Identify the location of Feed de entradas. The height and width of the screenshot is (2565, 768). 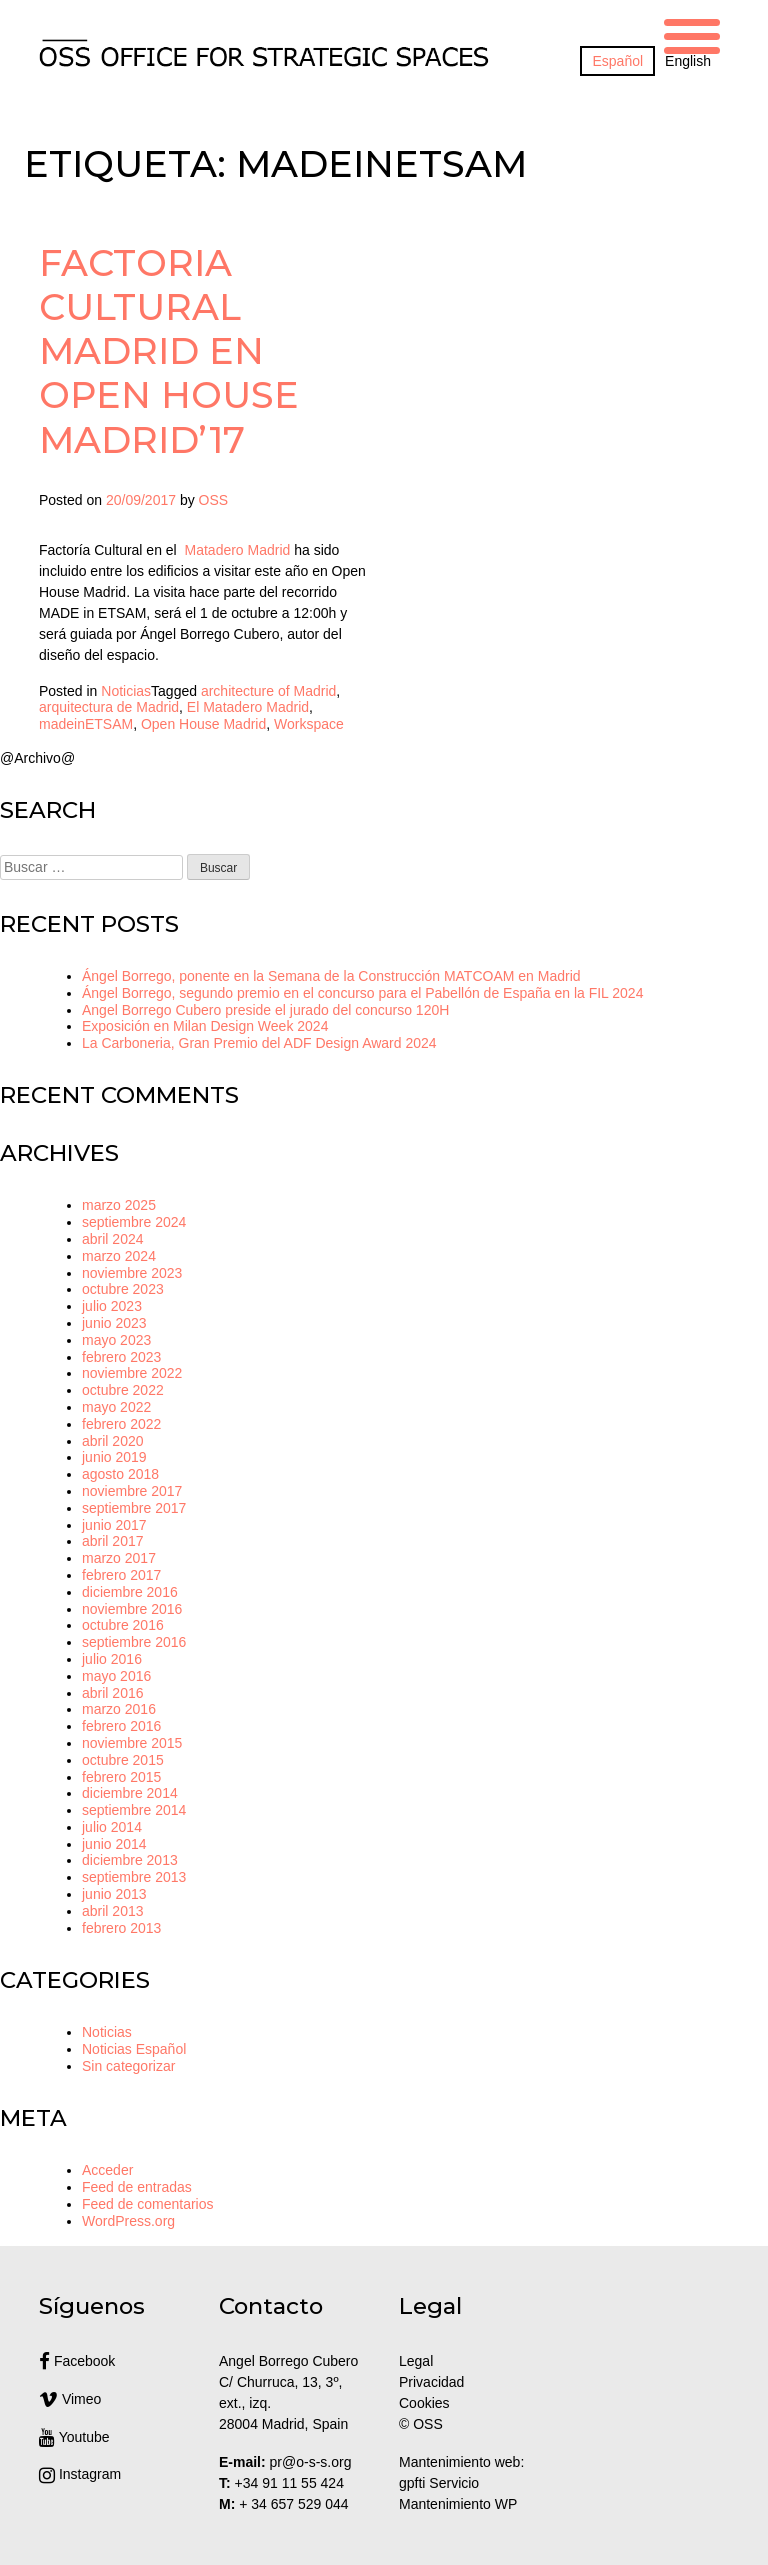
(137, 2187).